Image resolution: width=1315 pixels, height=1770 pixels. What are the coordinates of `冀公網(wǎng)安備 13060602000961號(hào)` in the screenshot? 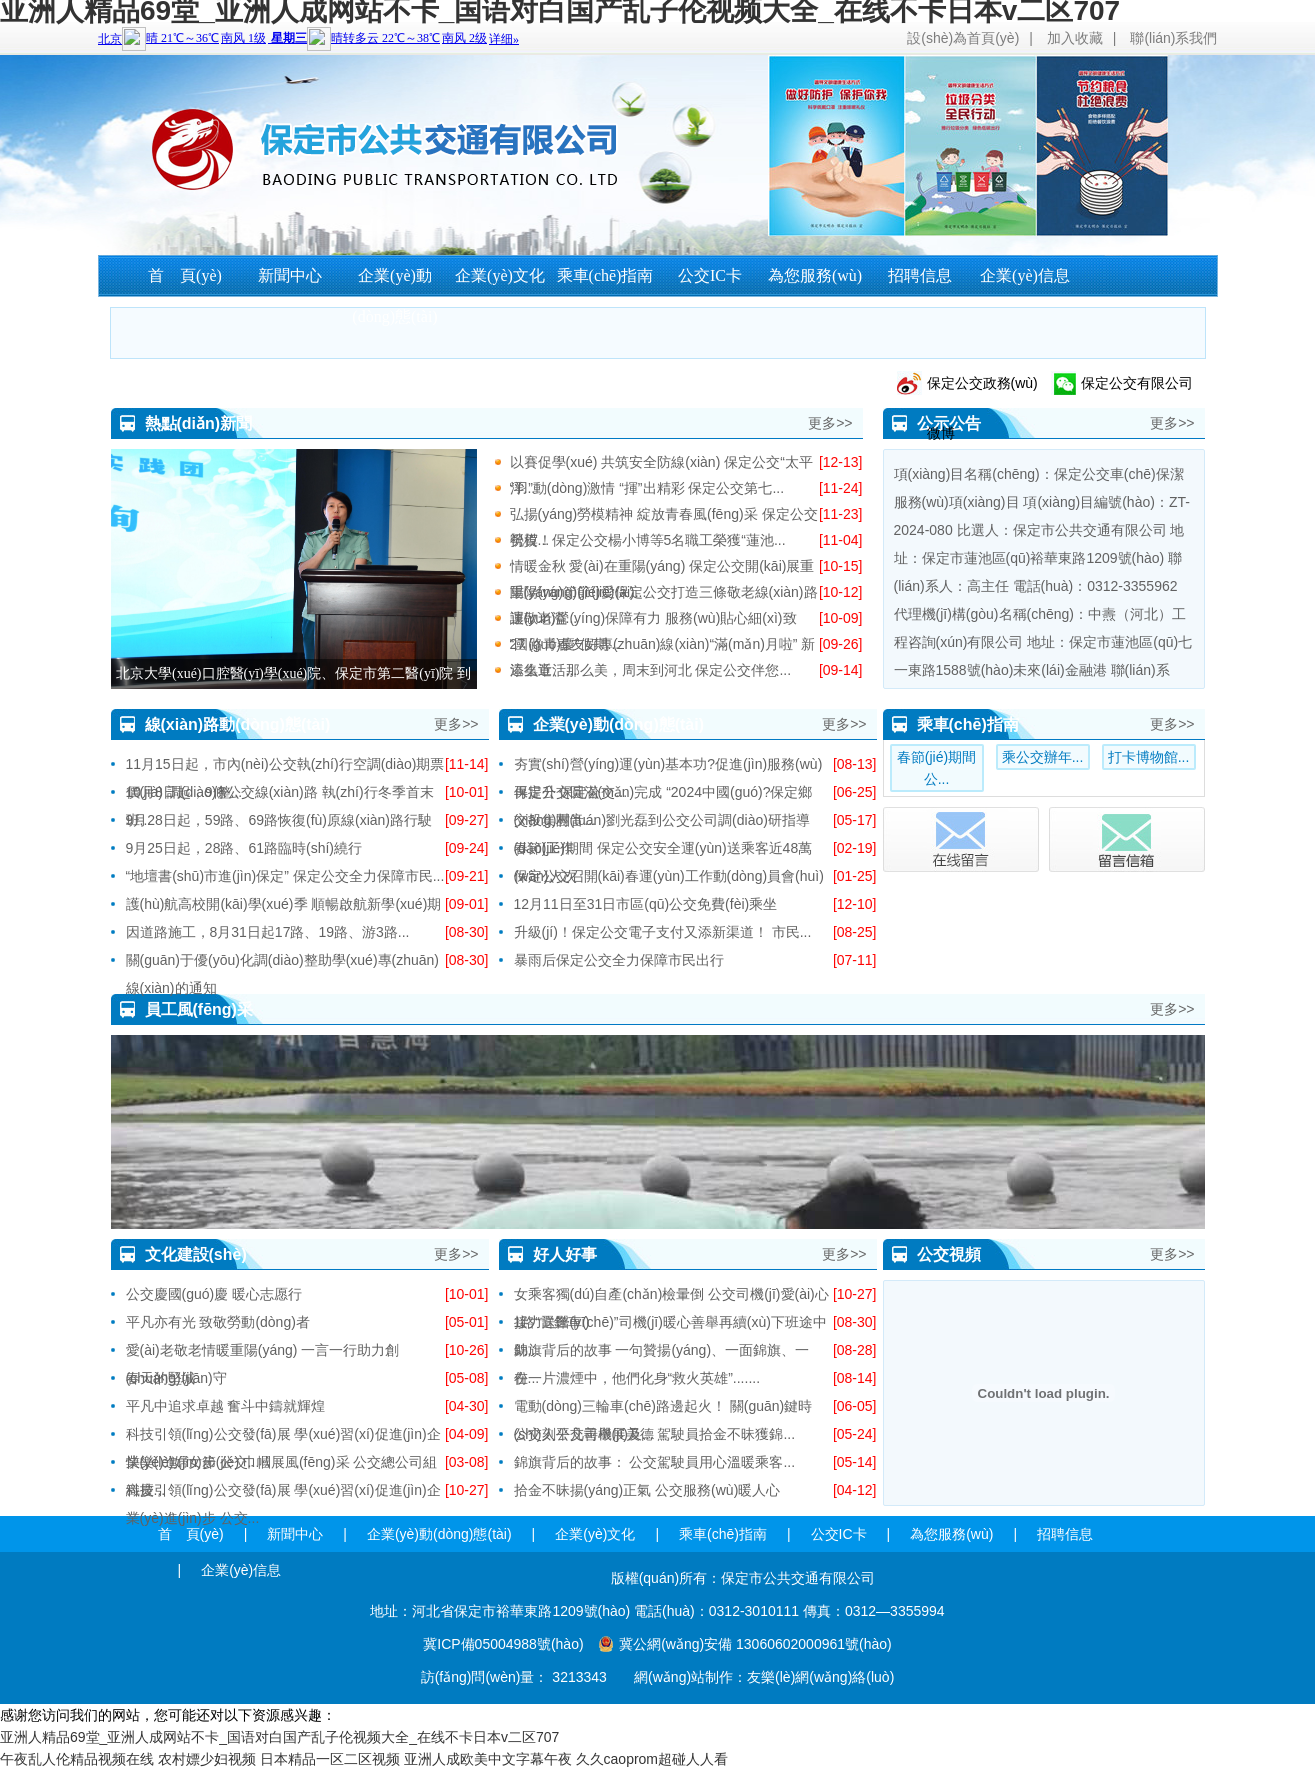 It's located at (755, 1644).